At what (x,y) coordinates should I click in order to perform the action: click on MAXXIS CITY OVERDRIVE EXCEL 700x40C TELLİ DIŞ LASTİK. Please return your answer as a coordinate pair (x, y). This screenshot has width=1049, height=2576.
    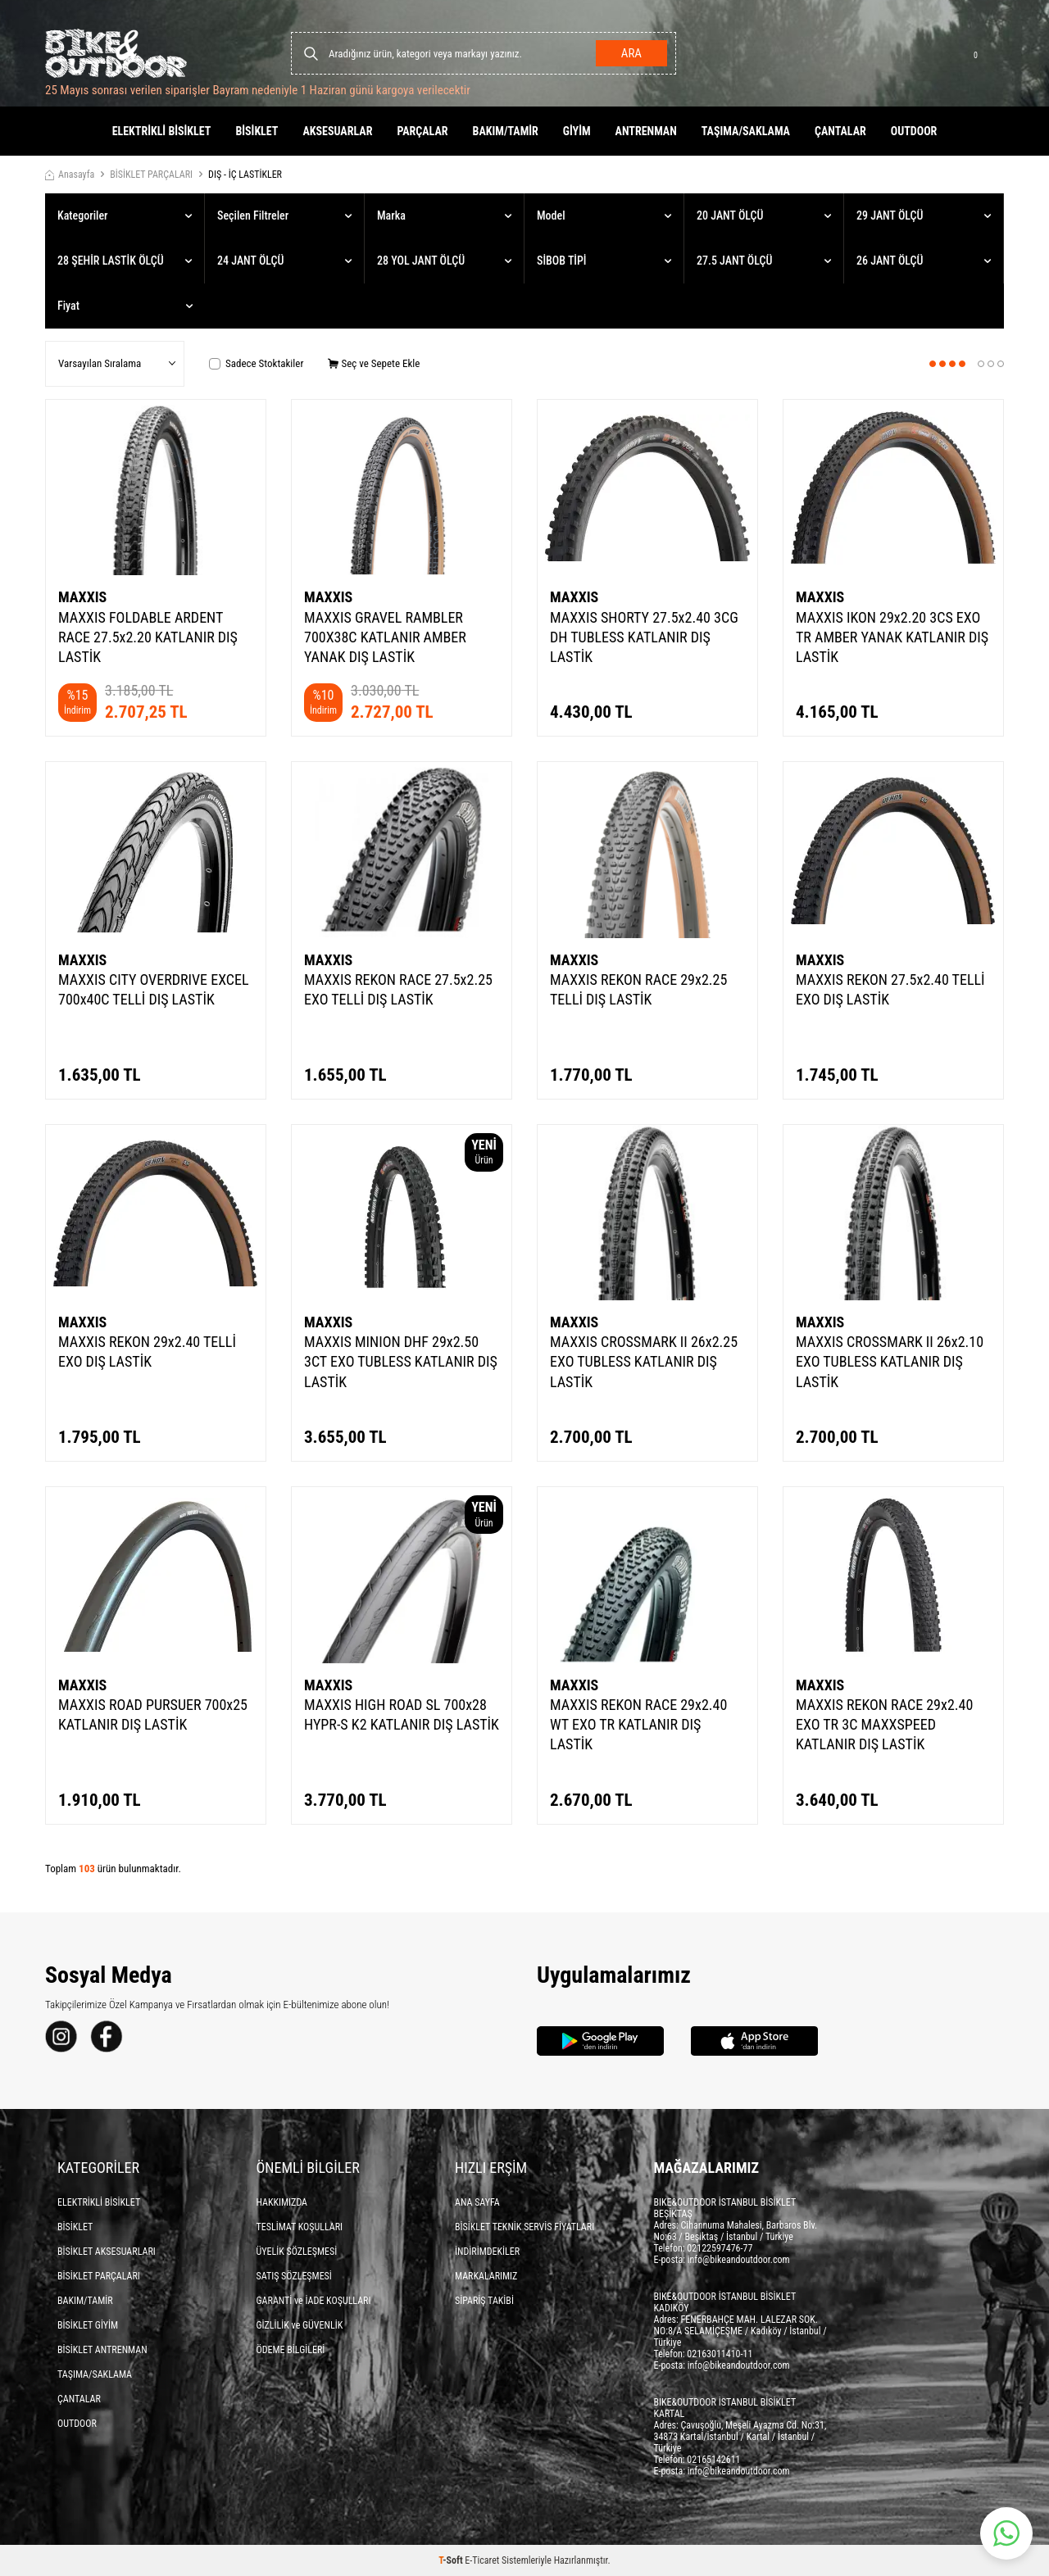
    Looking at the image, I should click on (153, 989).